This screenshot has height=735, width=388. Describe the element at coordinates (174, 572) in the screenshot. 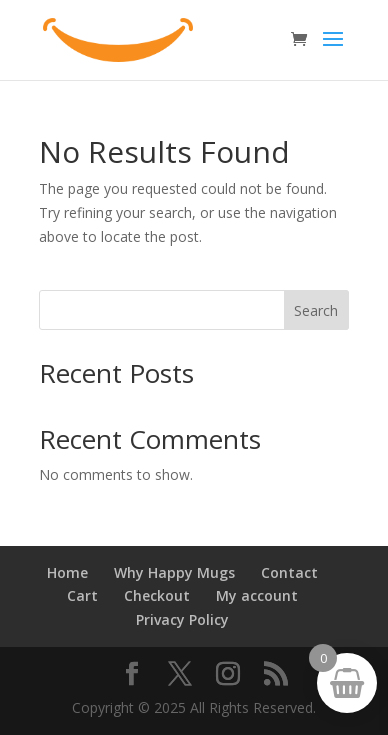

I see `Why Happy Mugs` at that location.